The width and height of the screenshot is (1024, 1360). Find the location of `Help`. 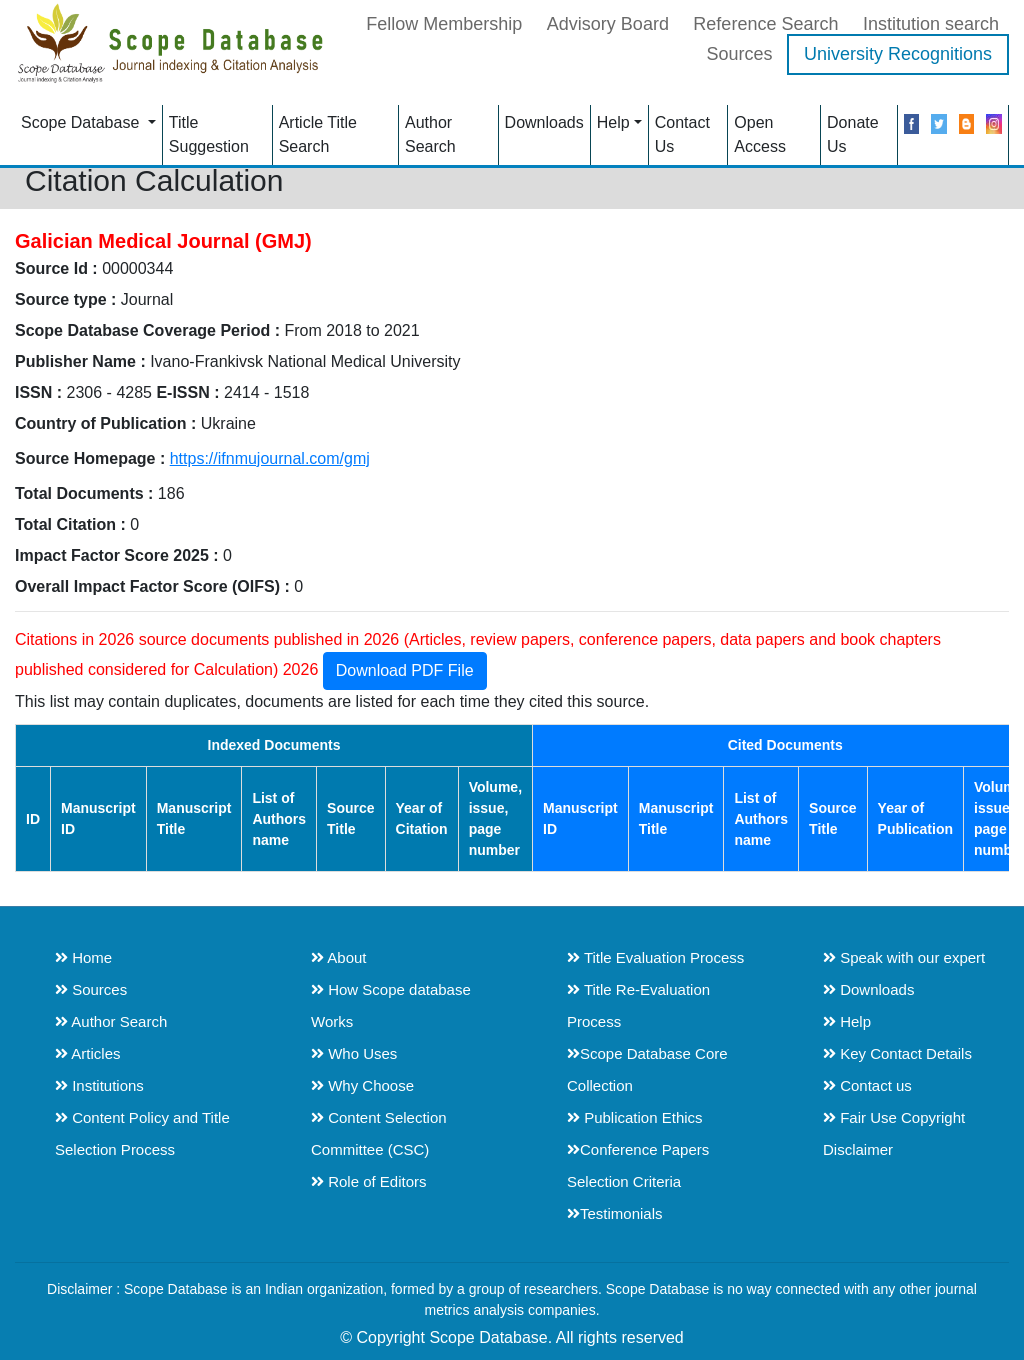

Help is located at coordinates (613, 122).